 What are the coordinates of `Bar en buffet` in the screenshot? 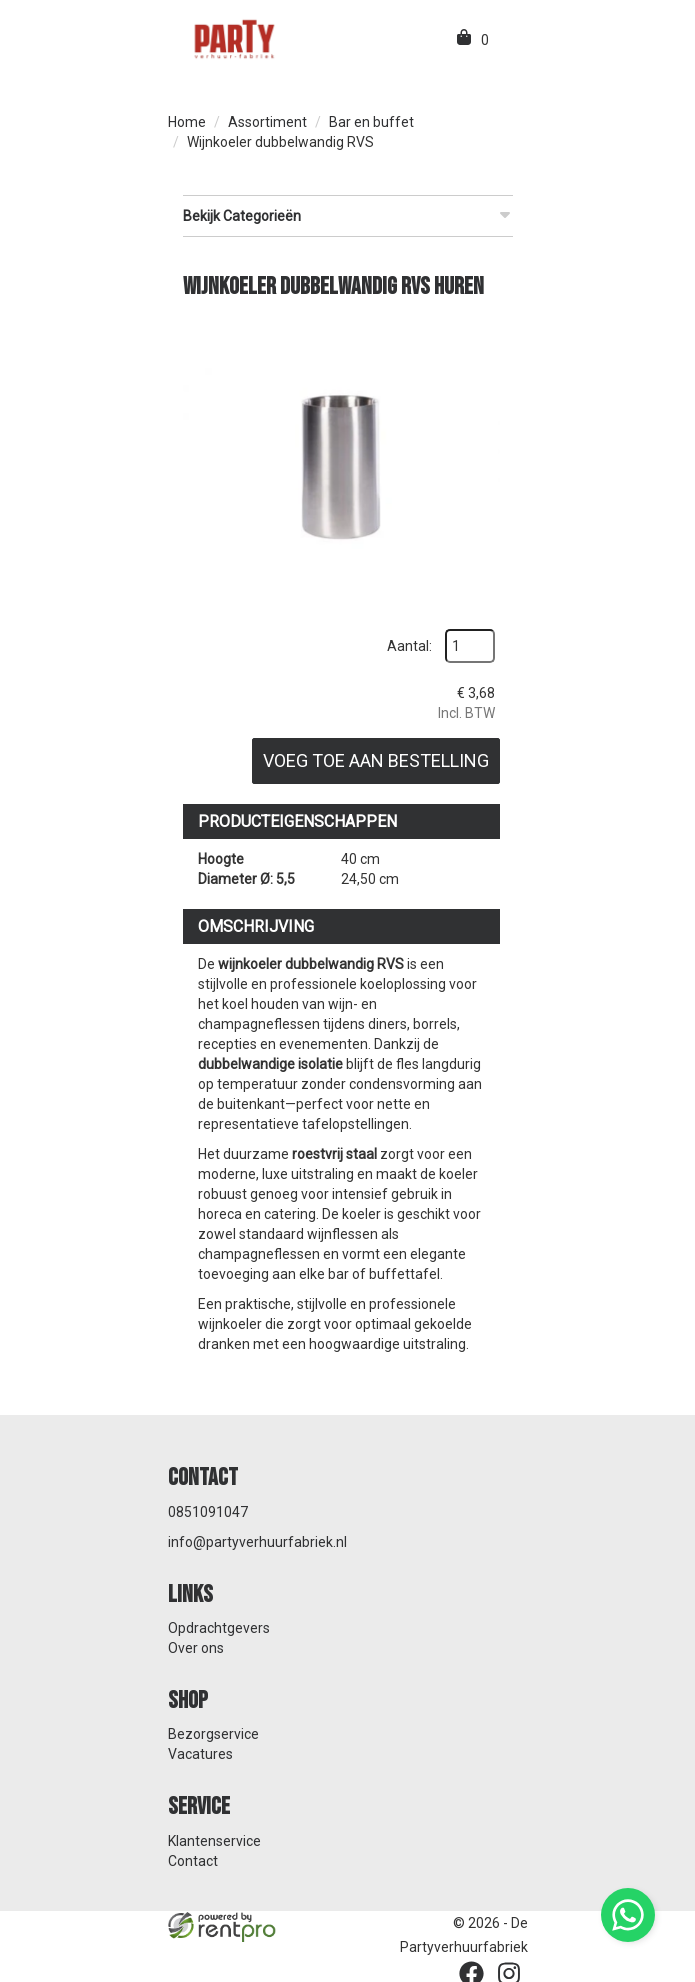 It's located at (371, 122).